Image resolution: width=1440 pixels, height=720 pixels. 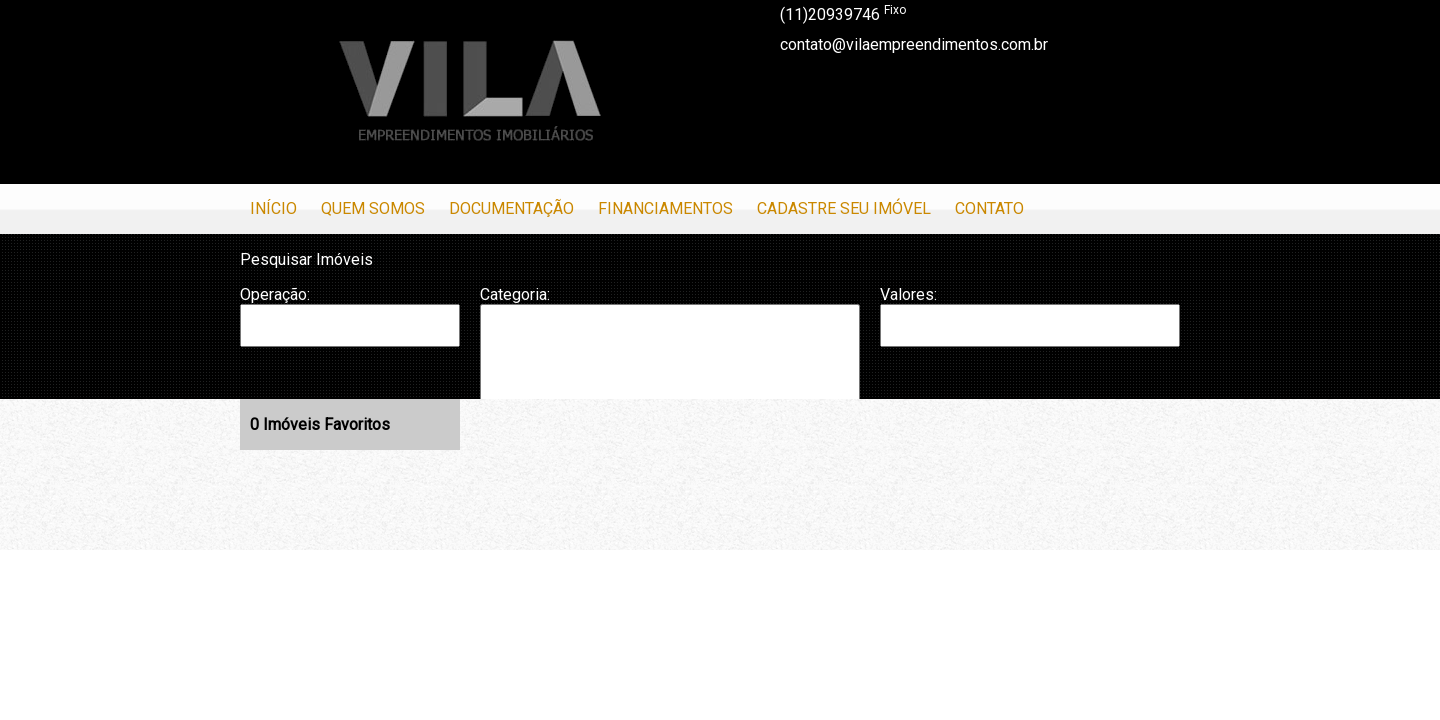 What do you see at coordinates (273, 208) in the screenshot?
I see `Início` at bounding box center [273, 208].